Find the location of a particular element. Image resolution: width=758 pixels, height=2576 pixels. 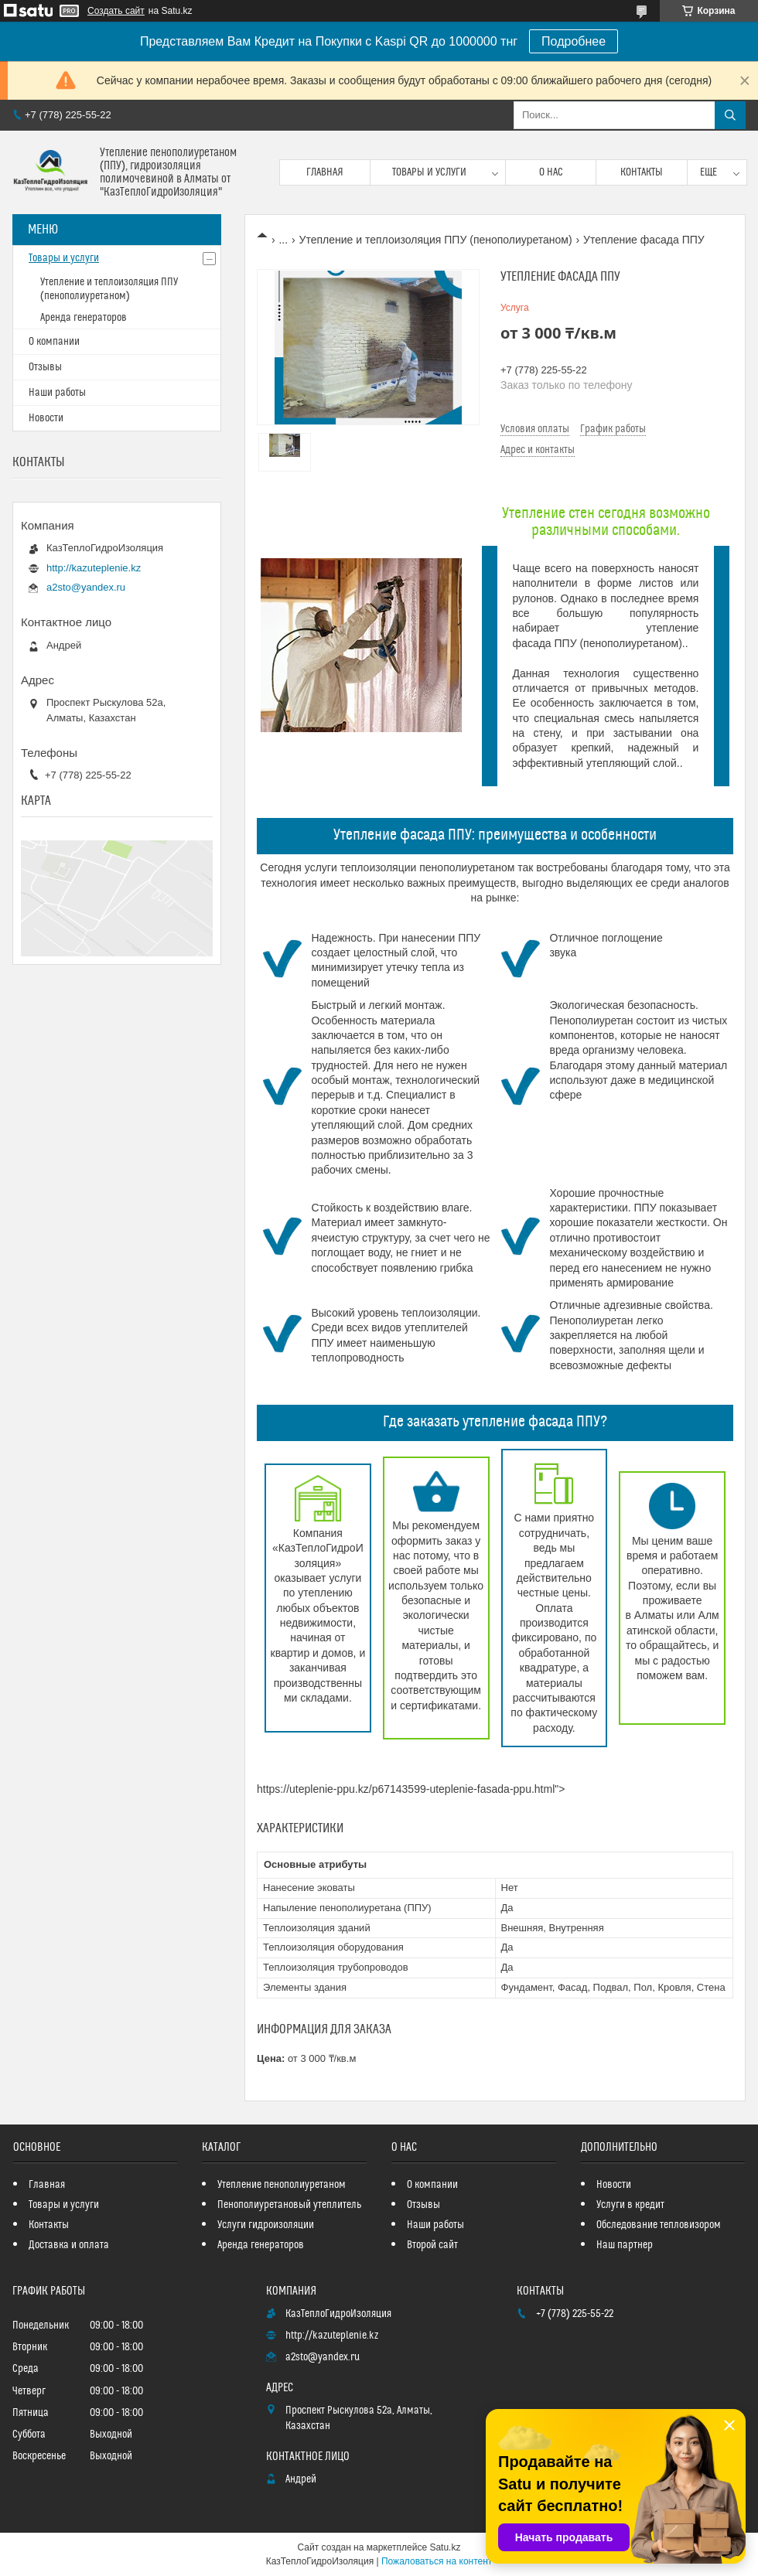

Новости is located at coordinates (46, 418).